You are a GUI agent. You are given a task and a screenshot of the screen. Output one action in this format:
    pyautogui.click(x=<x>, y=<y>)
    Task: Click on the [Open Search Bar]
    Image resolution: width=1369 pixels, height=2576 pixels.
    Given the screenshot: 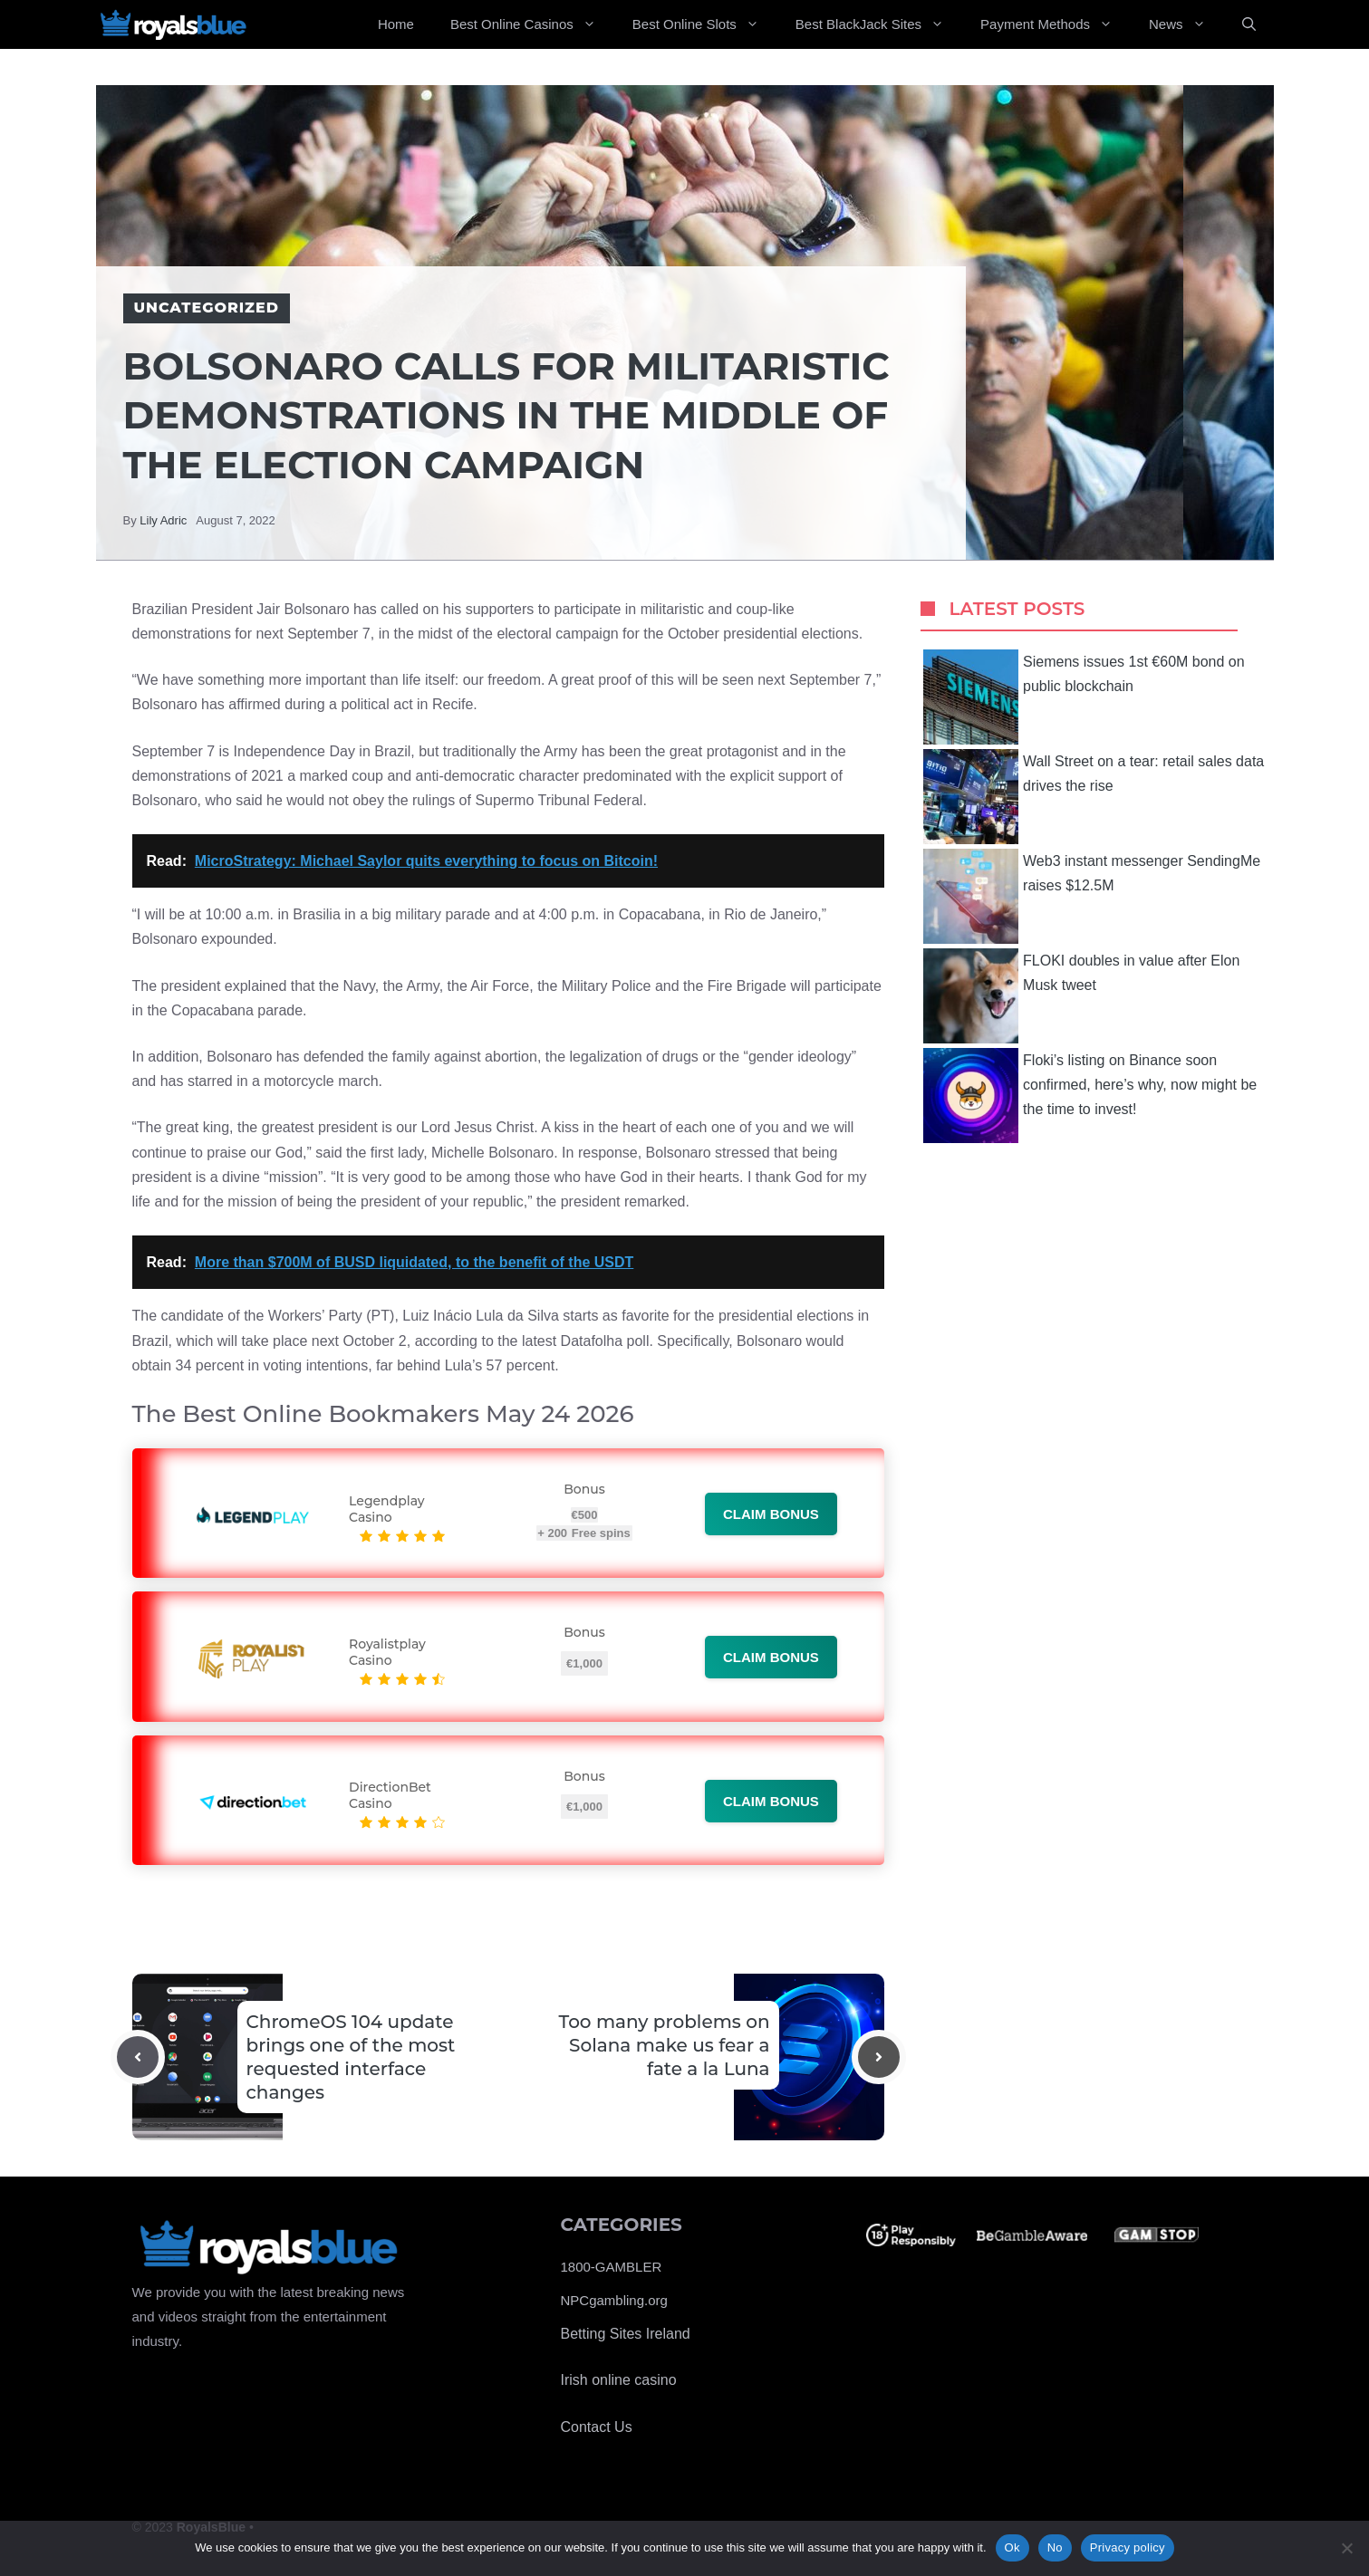 What is the action you would take?
    pyautogui.click(x=1249, y=24)
    